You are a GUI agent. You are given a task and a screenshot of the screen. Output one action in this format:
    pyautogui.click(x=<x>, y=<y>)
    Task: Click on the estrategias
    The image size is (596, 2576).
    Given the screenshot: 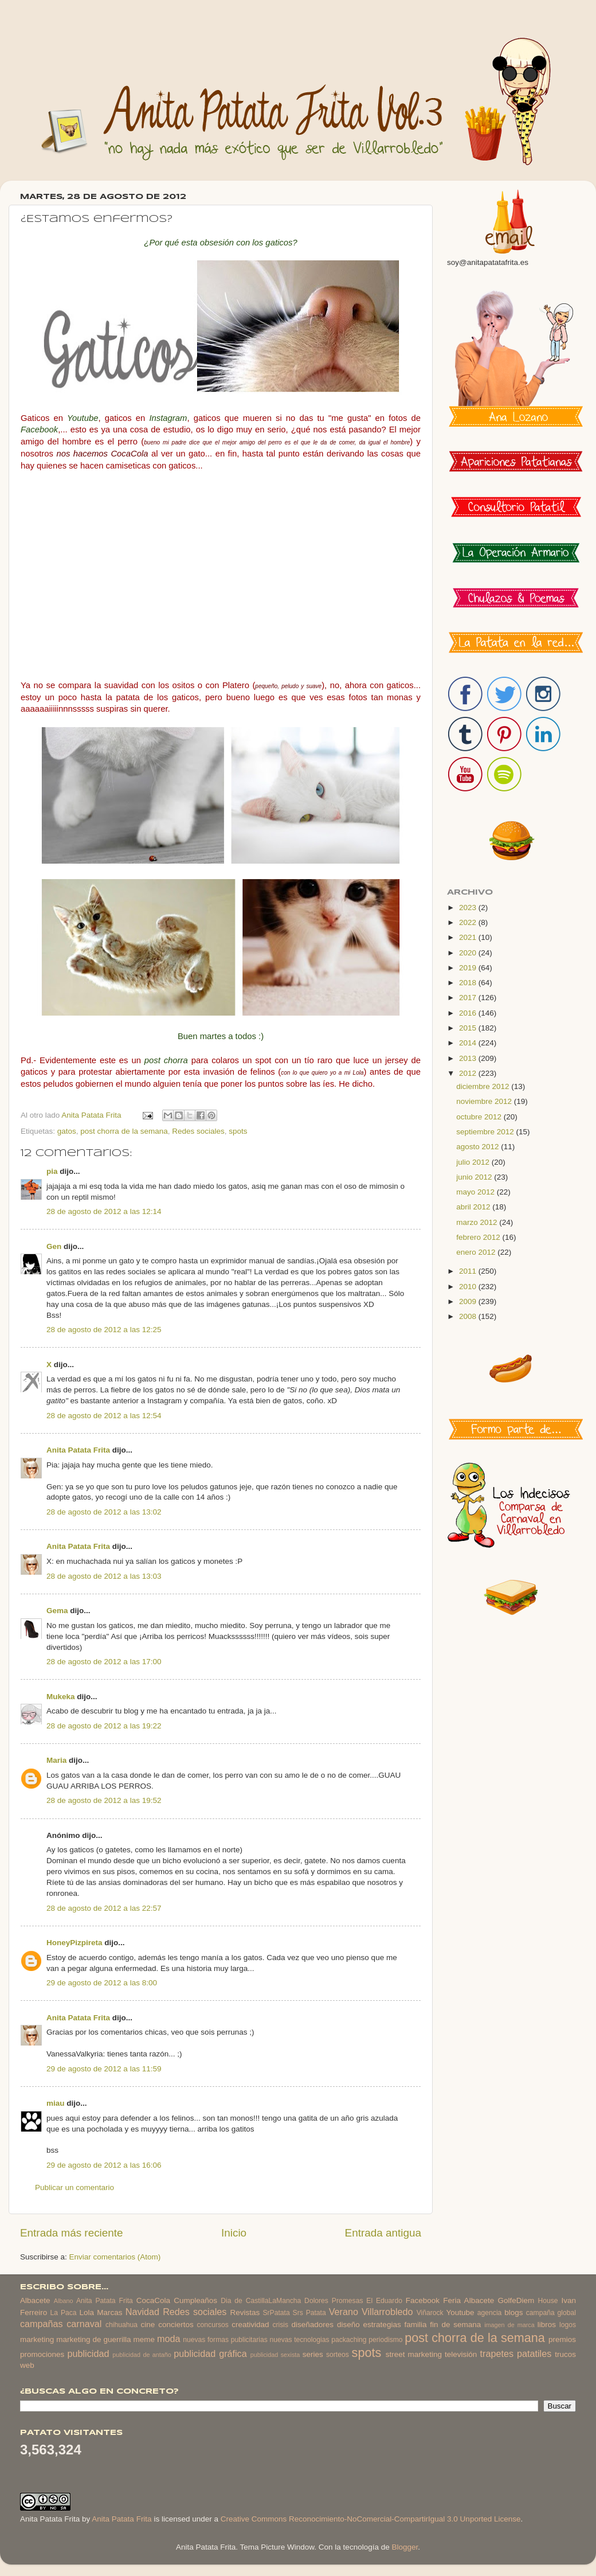 What is the action you would take?
    pyautogui.click(x=382, y=2324)
    